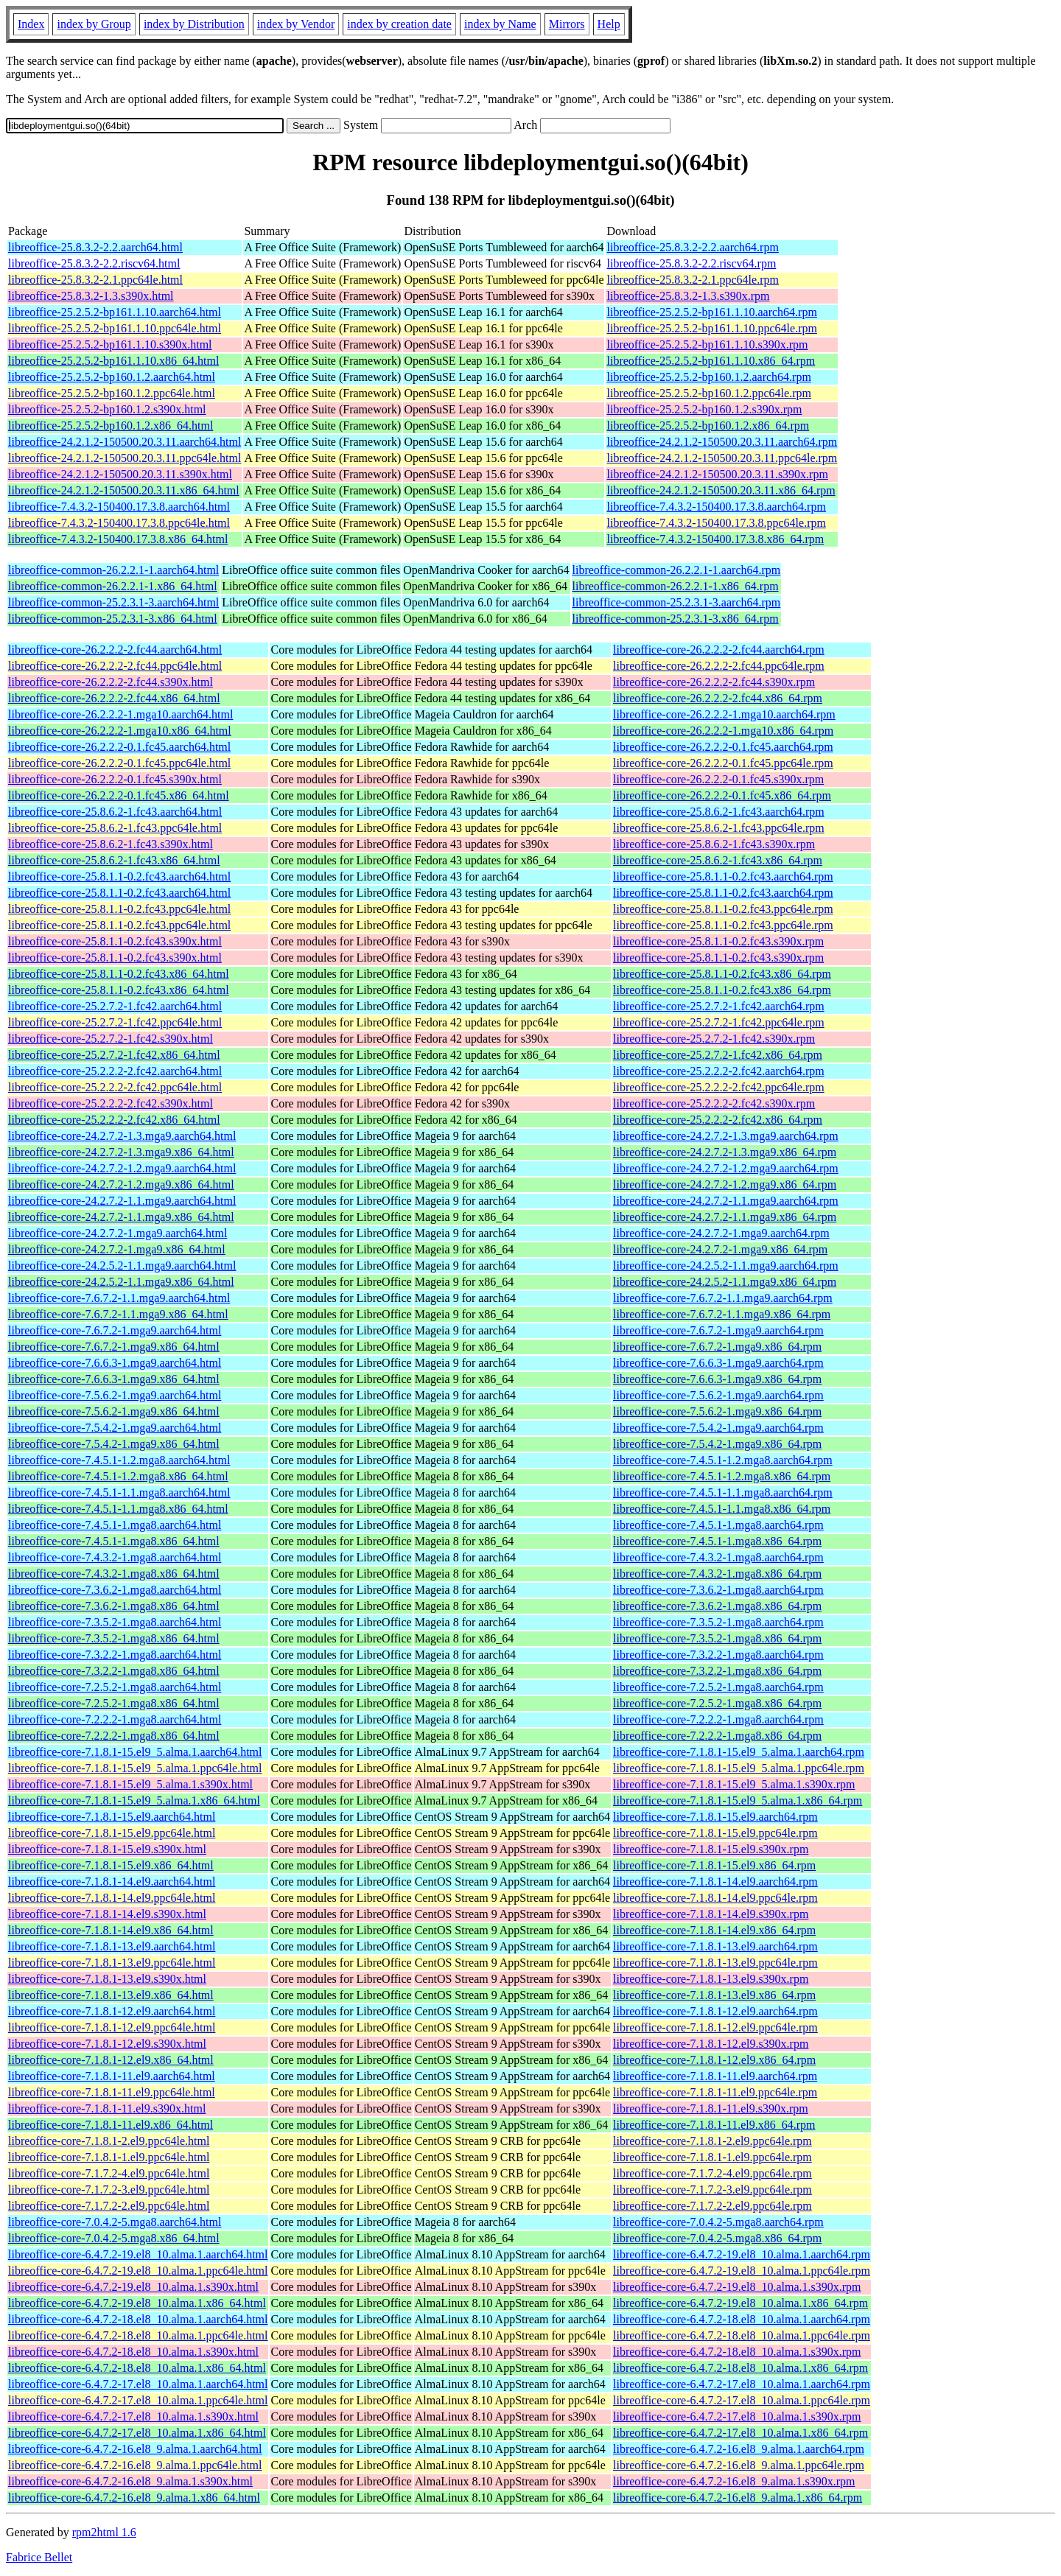  What do you see at coordinates (110, 2124) in the screenshot?
I see `libreoffice-core-7.1.8.1-11.el9.x86_64.html` at bounding box center [110, 2124].